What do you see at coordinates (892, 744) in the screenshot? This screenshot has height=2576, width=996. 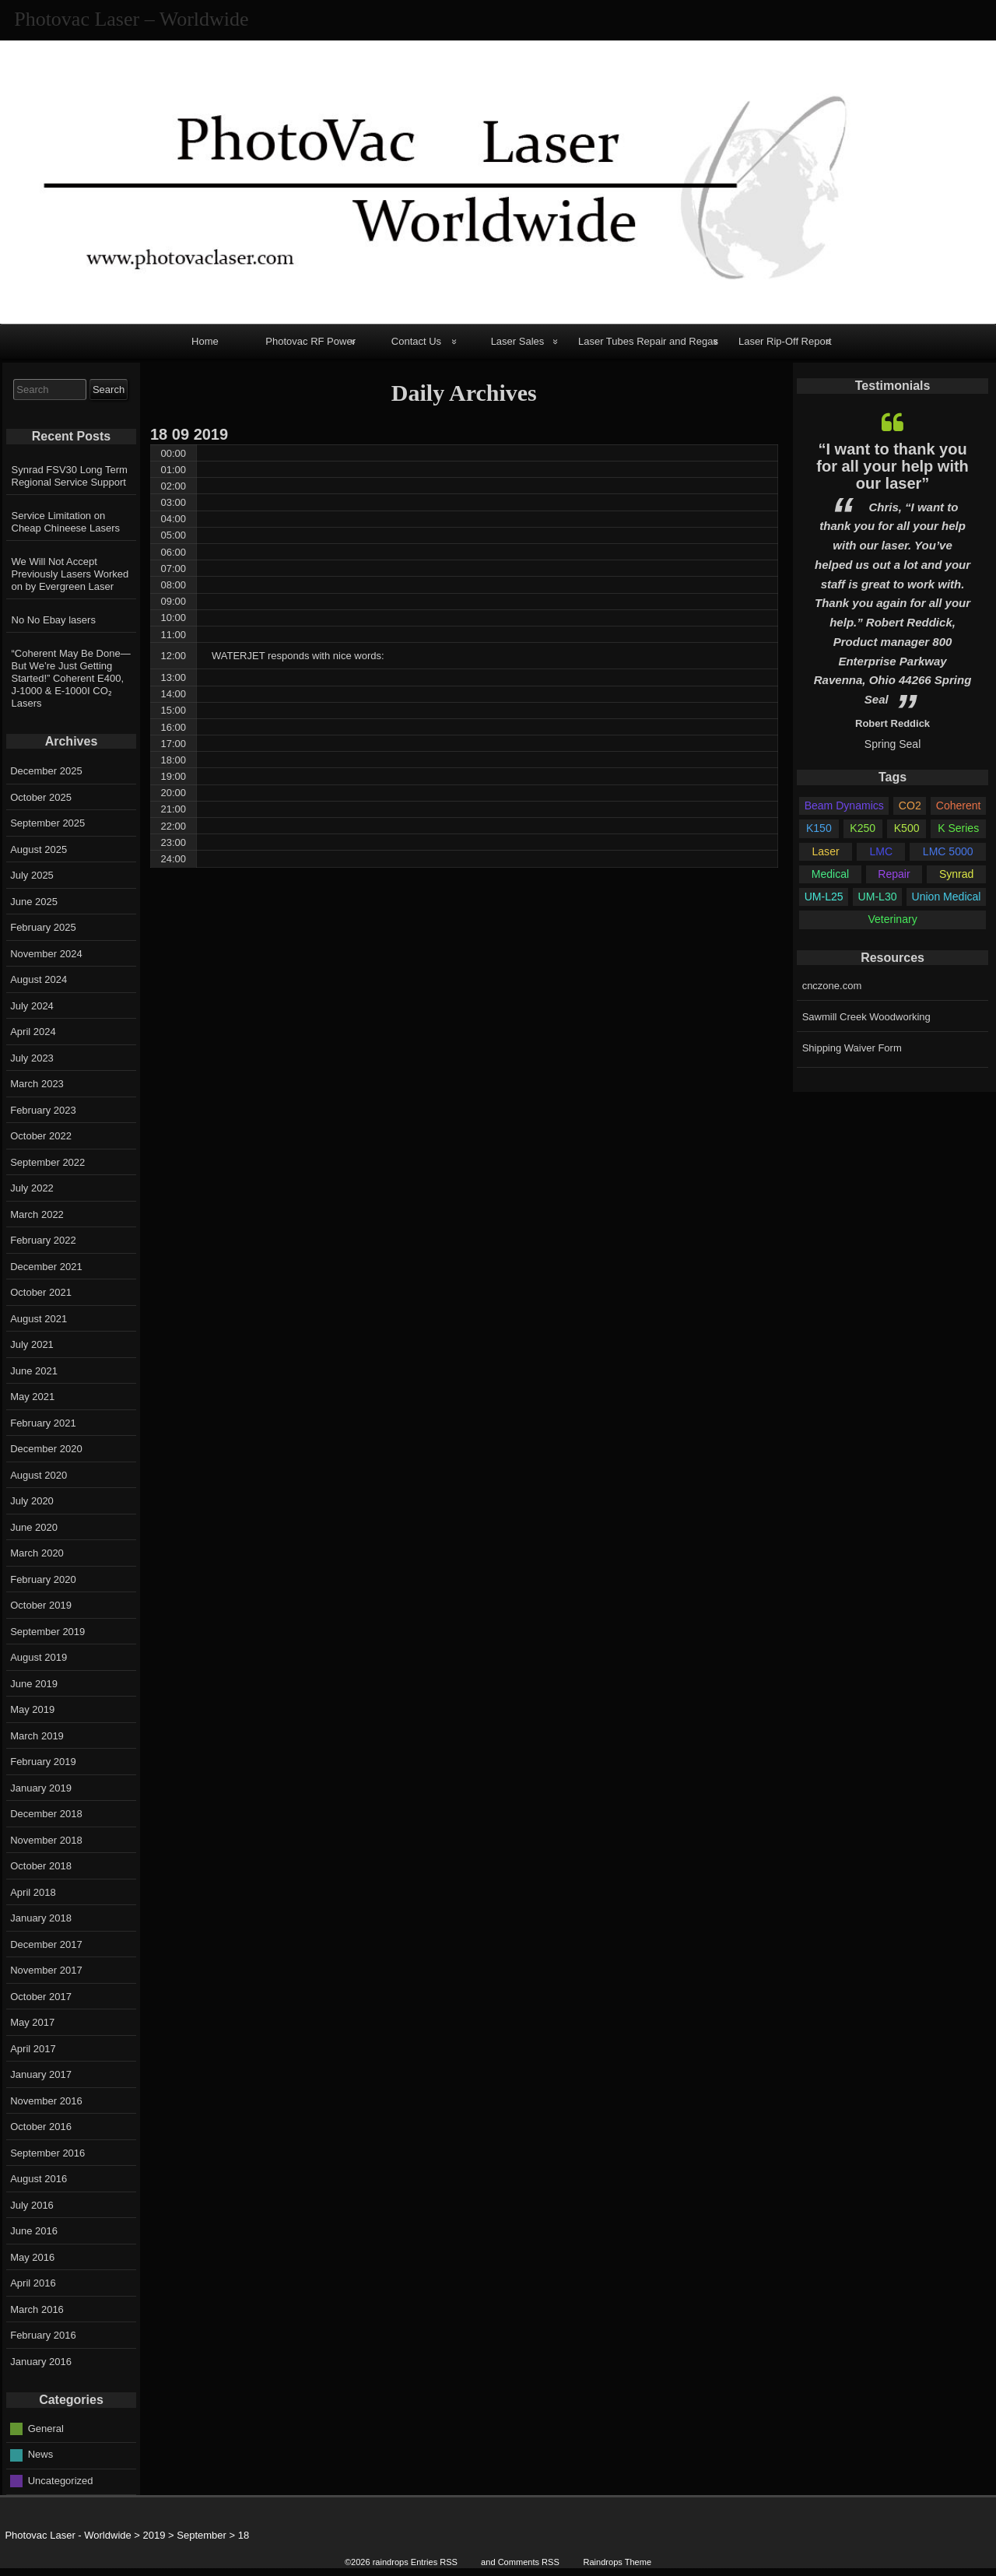 I see `Spring Seal` at bounding box center [892, 744].